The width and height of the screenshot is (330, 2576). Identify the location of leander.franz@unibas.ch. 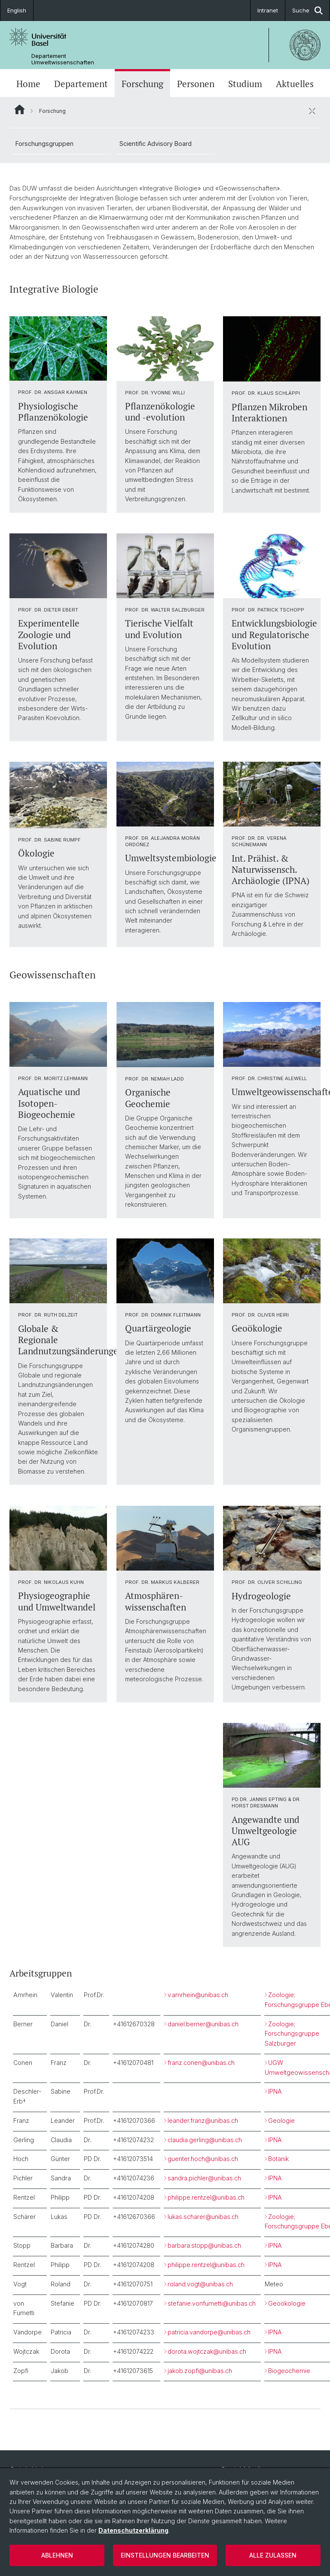
(203, 2120).